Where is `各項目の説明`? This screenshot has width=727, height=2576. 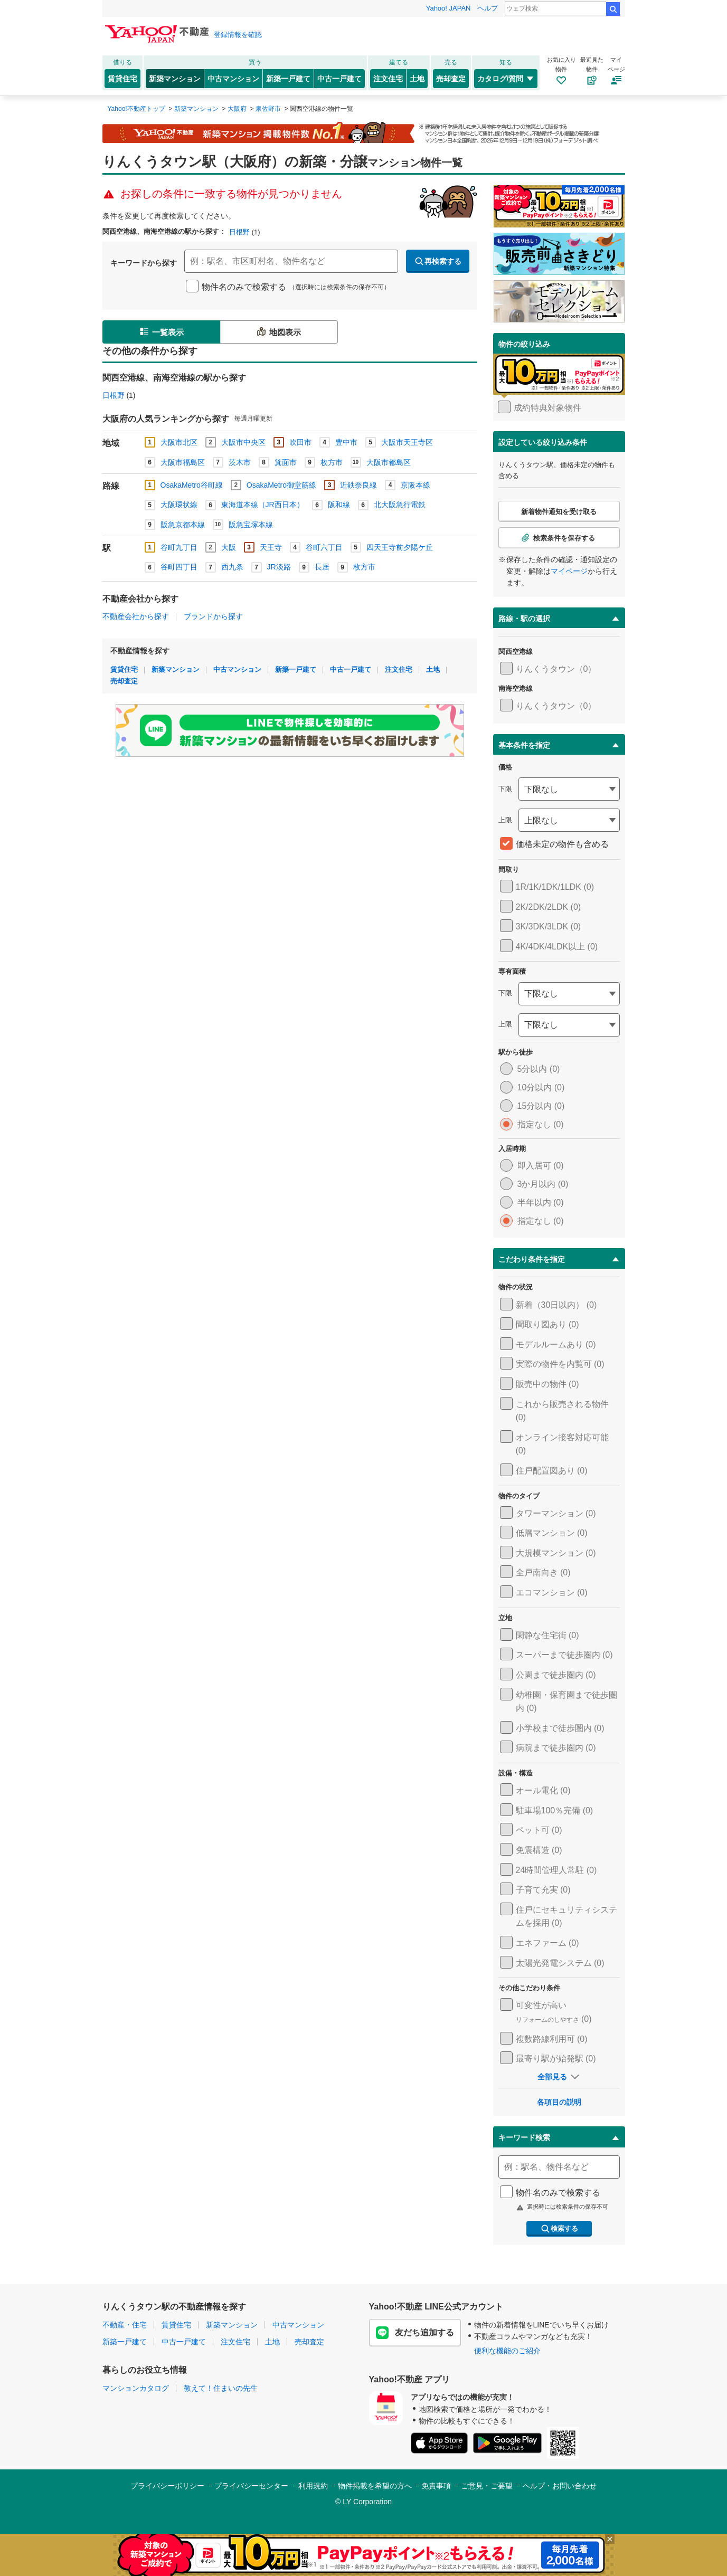
各項目の説明 is located at coordinates (559, 2102).